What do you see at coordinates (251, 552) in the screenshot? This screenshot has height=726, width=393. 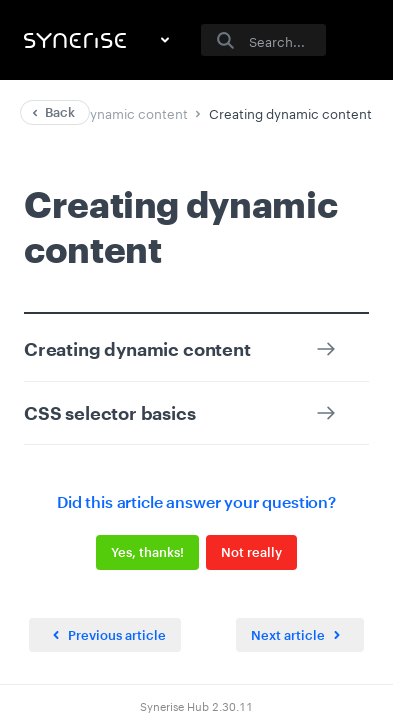 I see `Not really` at bounding box center [251, 552].